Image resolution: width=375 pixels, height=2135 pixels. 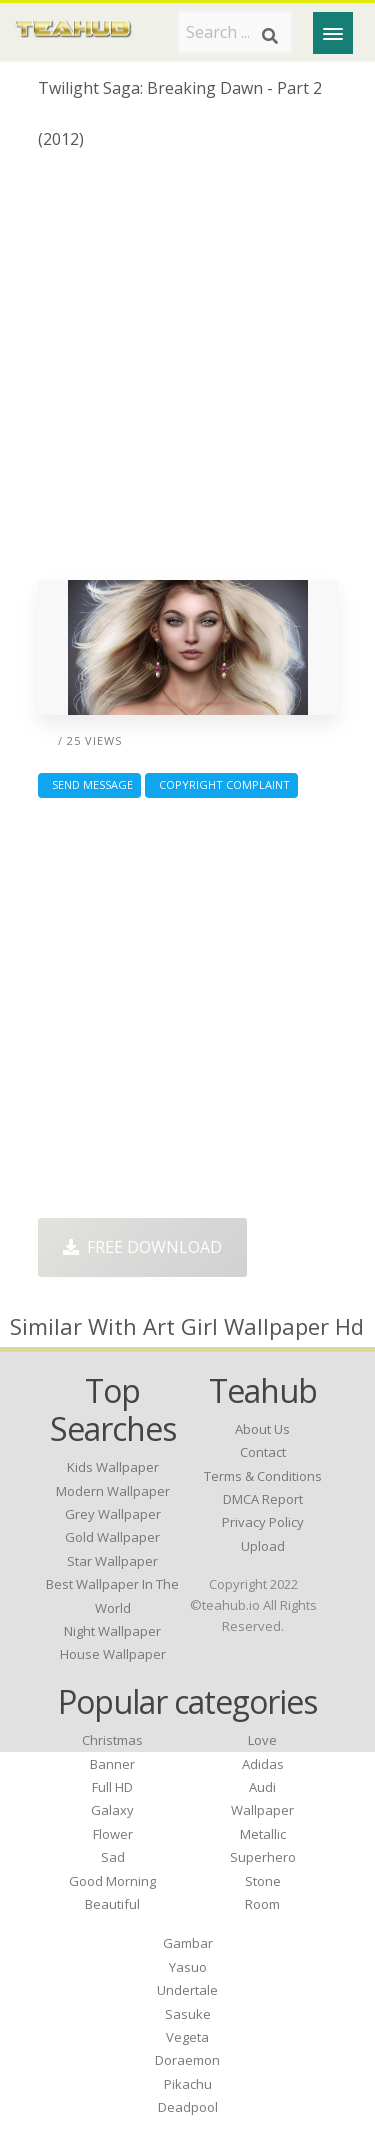 What do you see at coordinates (112, 1810) in the screenshot?
I see `Galaxy` at bounding box center [112, 1810].